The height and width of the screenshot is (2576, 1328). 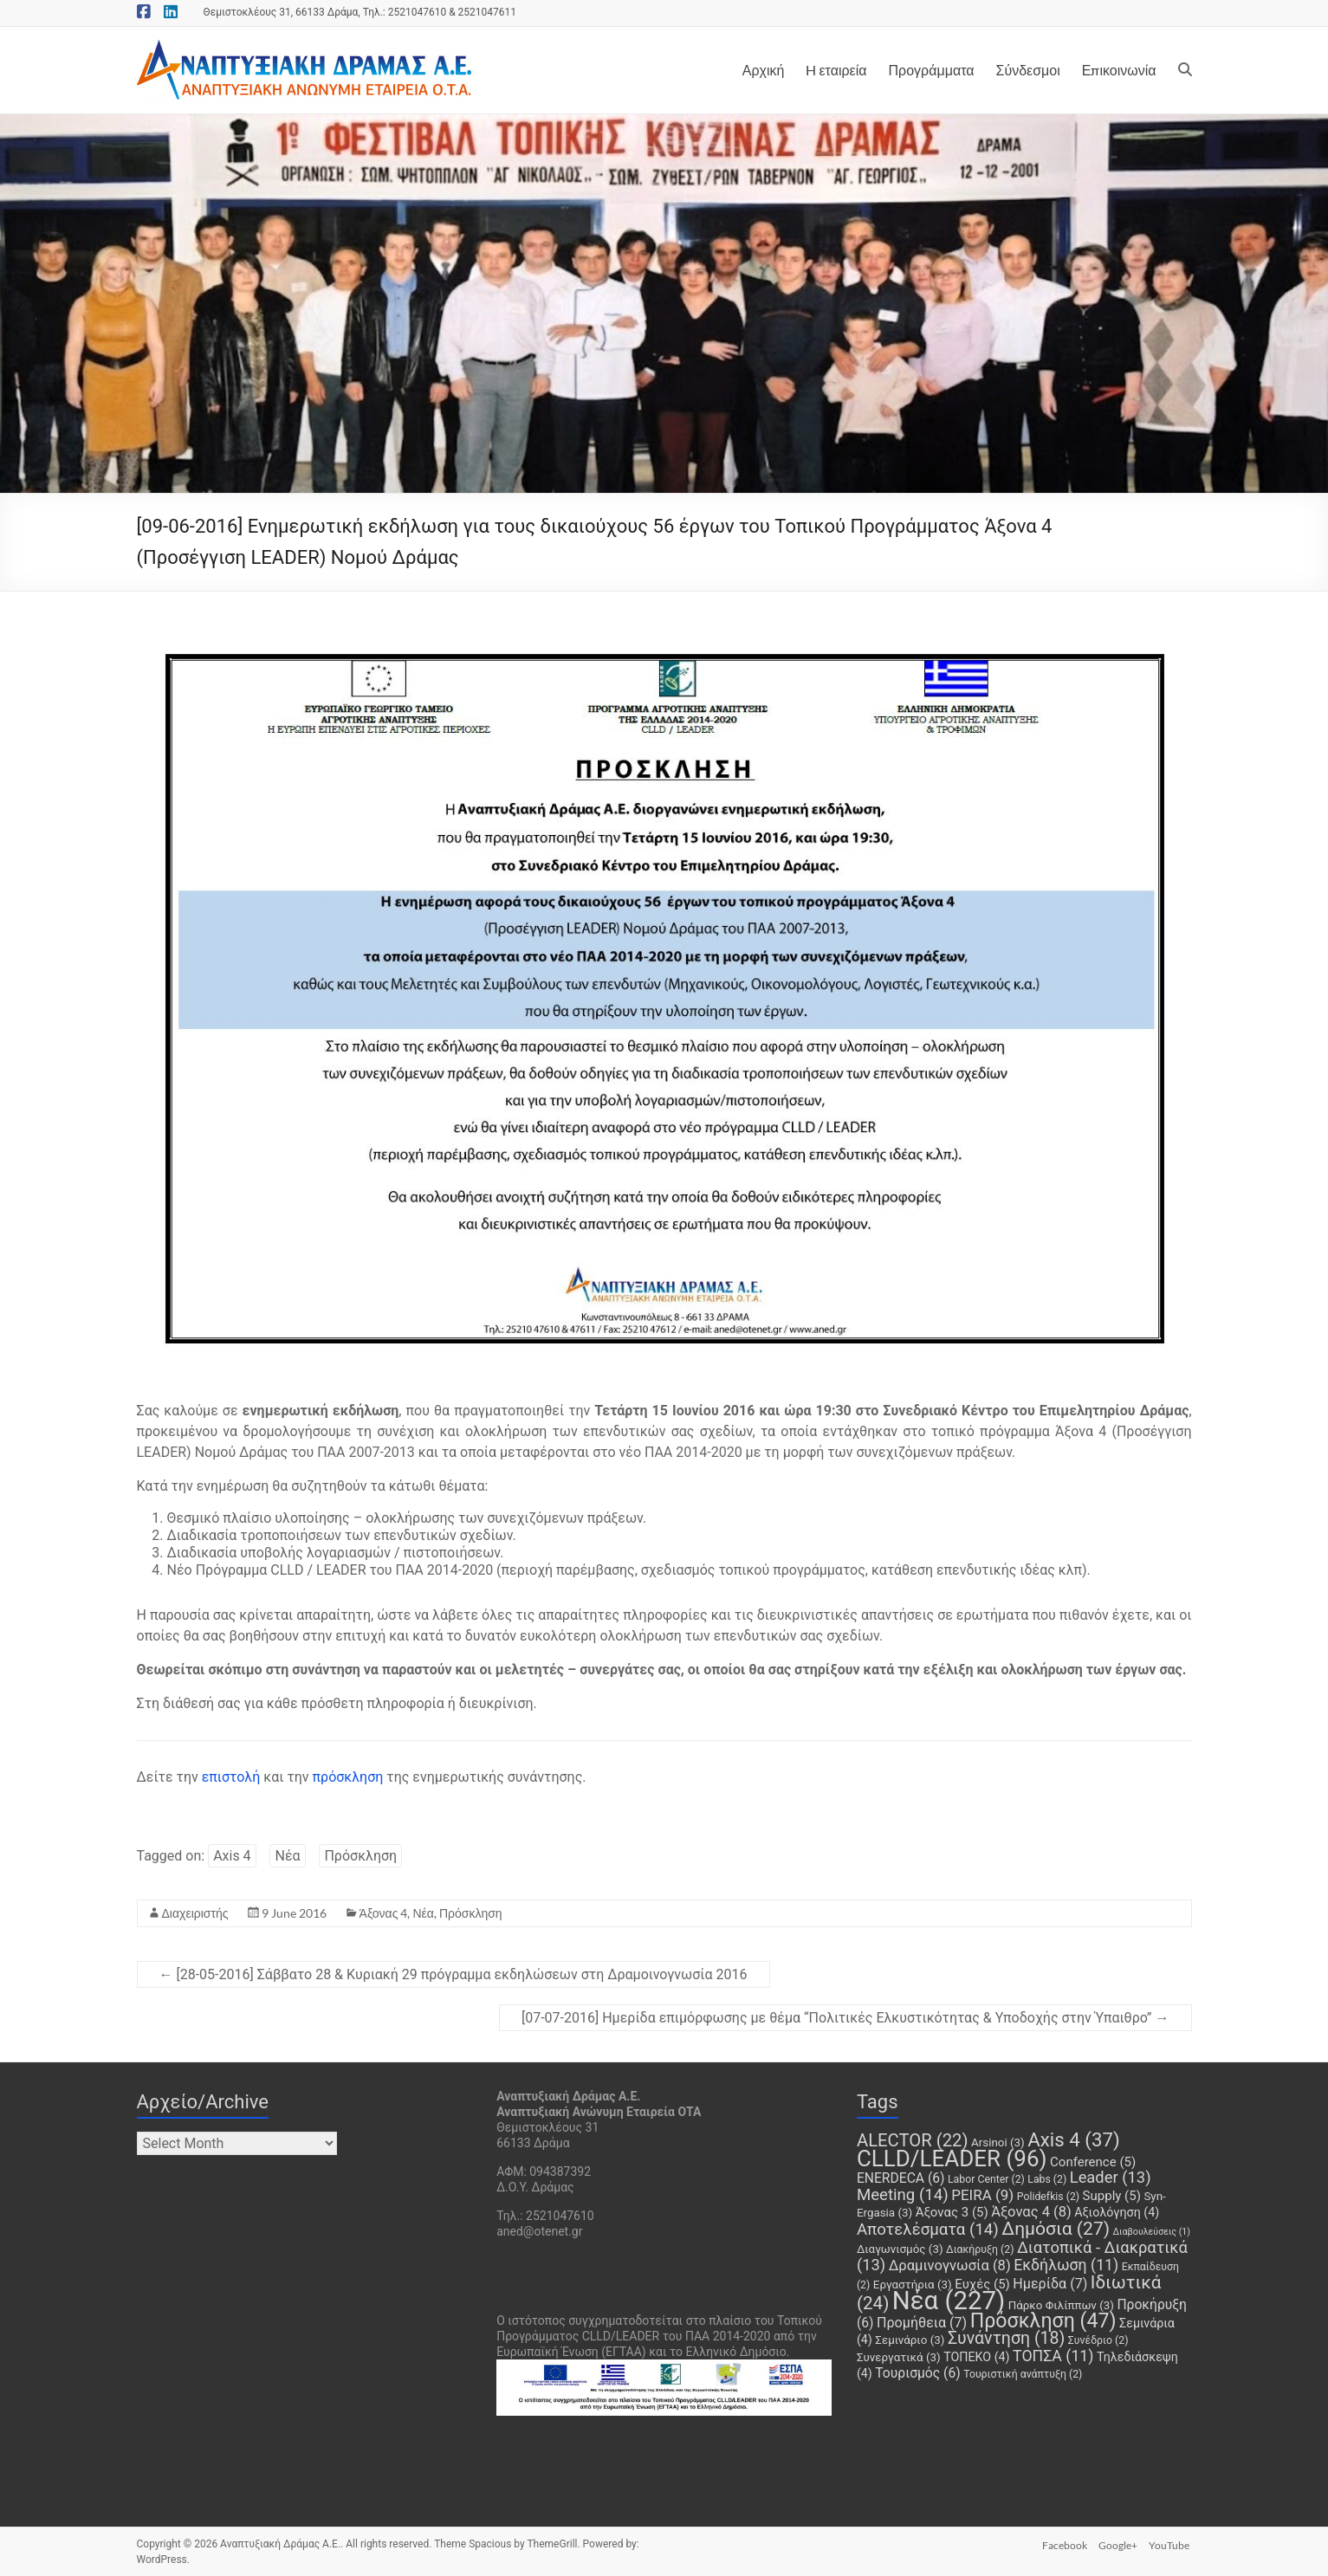 I want to click on Meeting [Meeting (14 items)], so click(x=903, y=2194).